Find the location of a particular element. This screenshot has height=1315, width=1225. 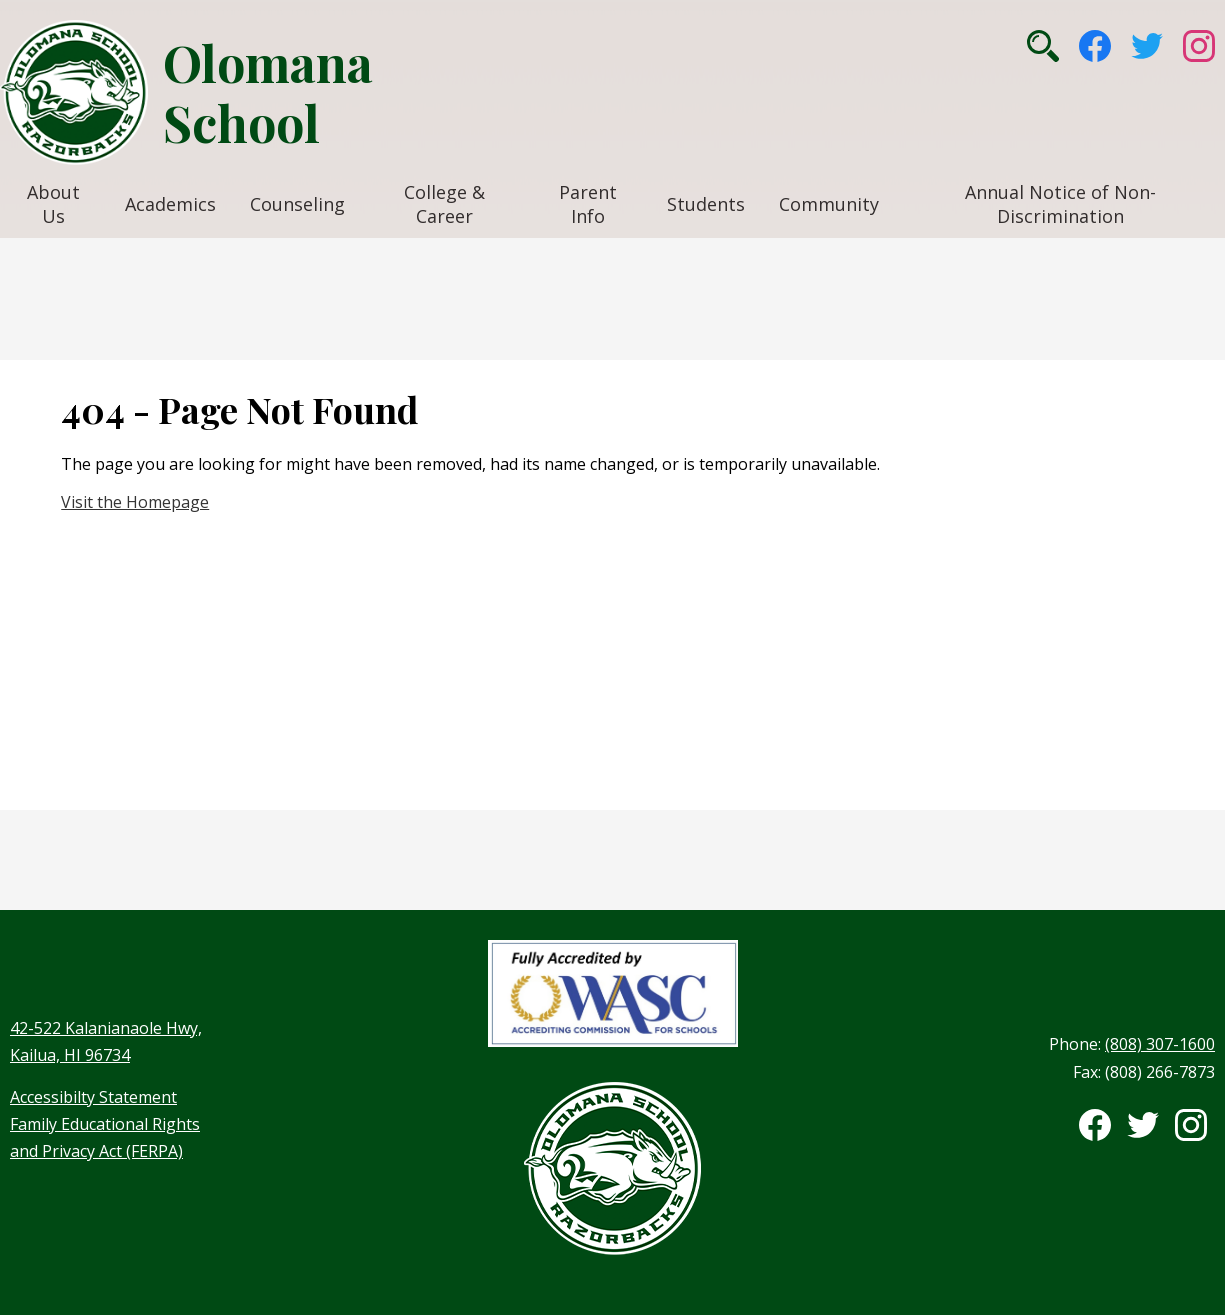

Accessibilty Statement is located at coordinates (93, 1097).